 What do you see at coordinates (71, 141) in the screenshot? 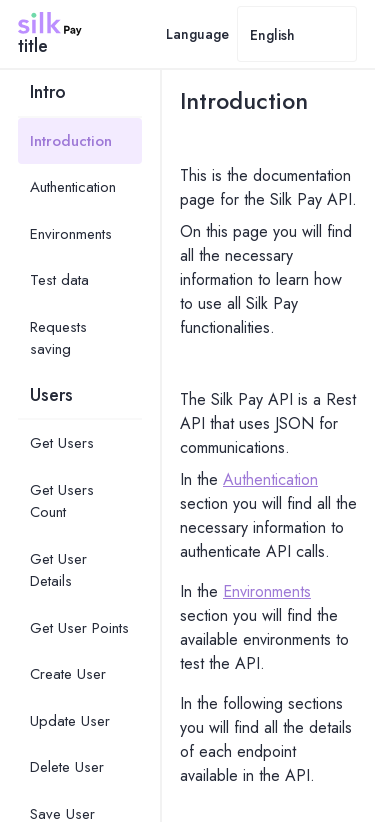
I see `Introduction` at bounding box center [71, 141].